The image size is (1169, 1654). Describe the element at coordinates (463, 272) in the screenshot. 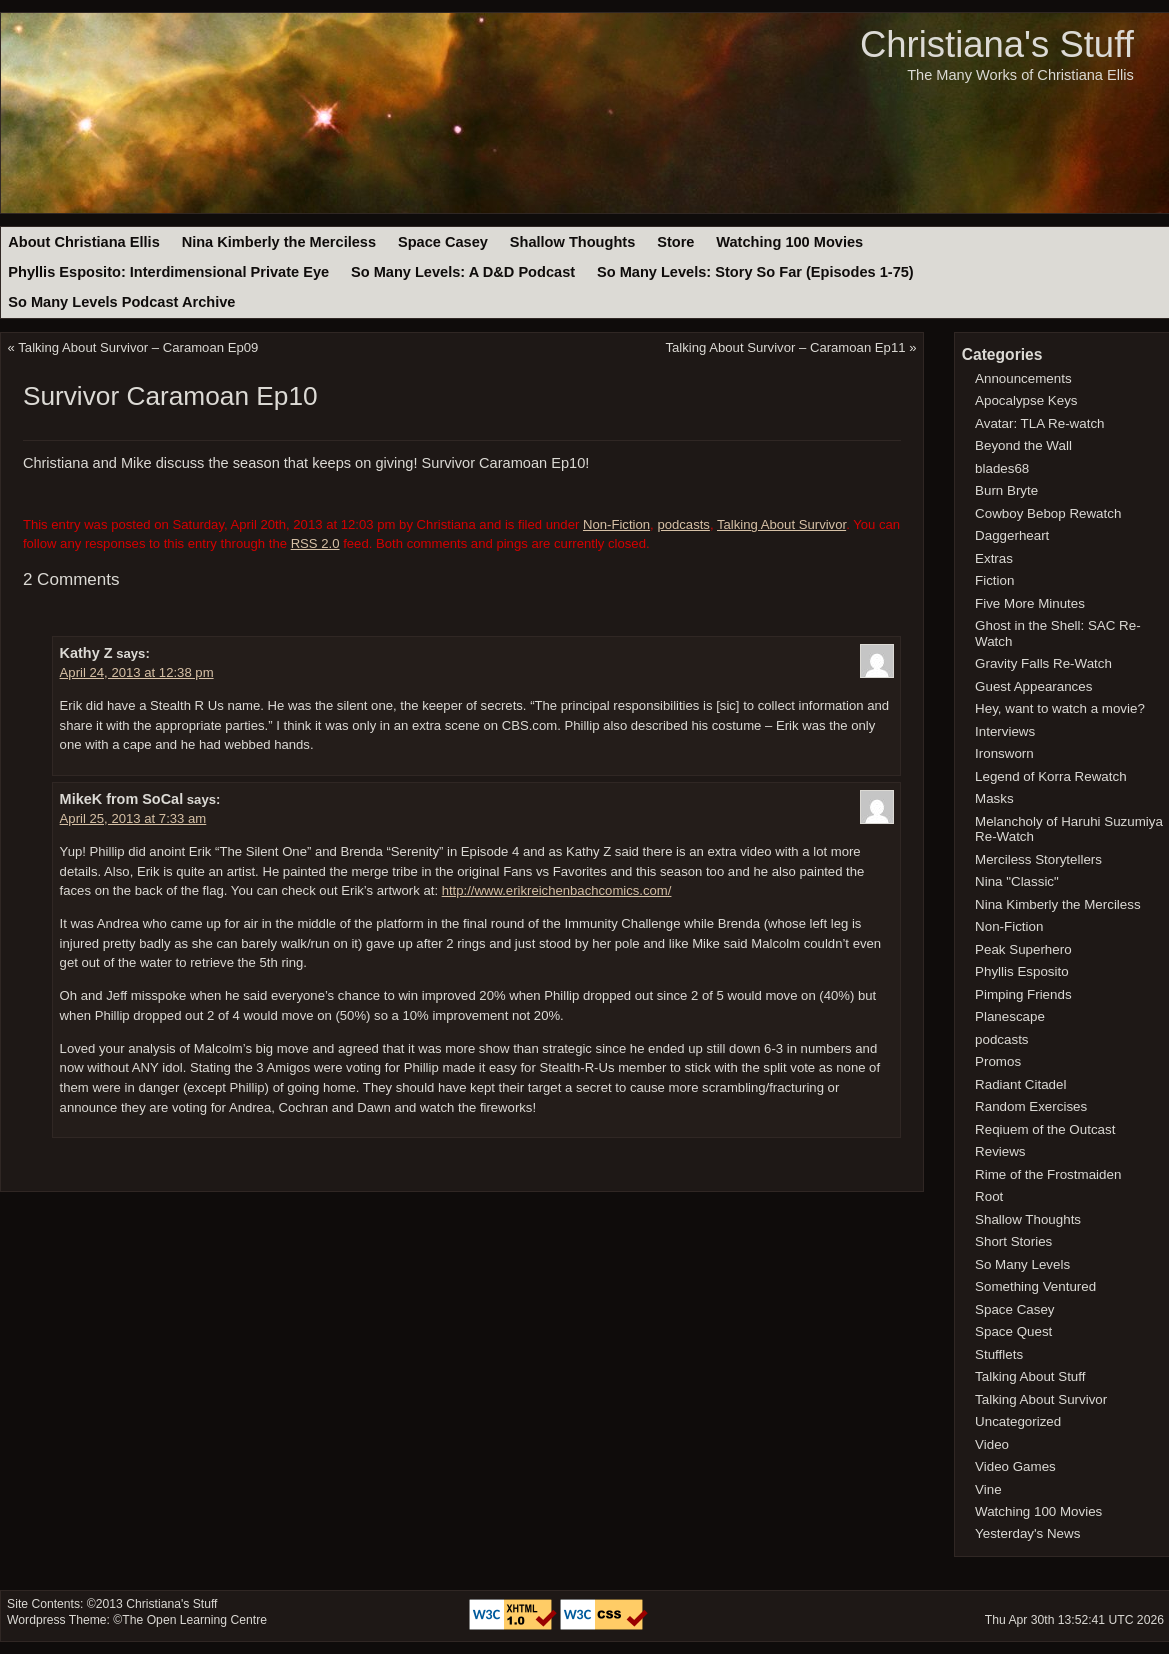

I see `So Many Levels: A D&D Podcast` at that location.